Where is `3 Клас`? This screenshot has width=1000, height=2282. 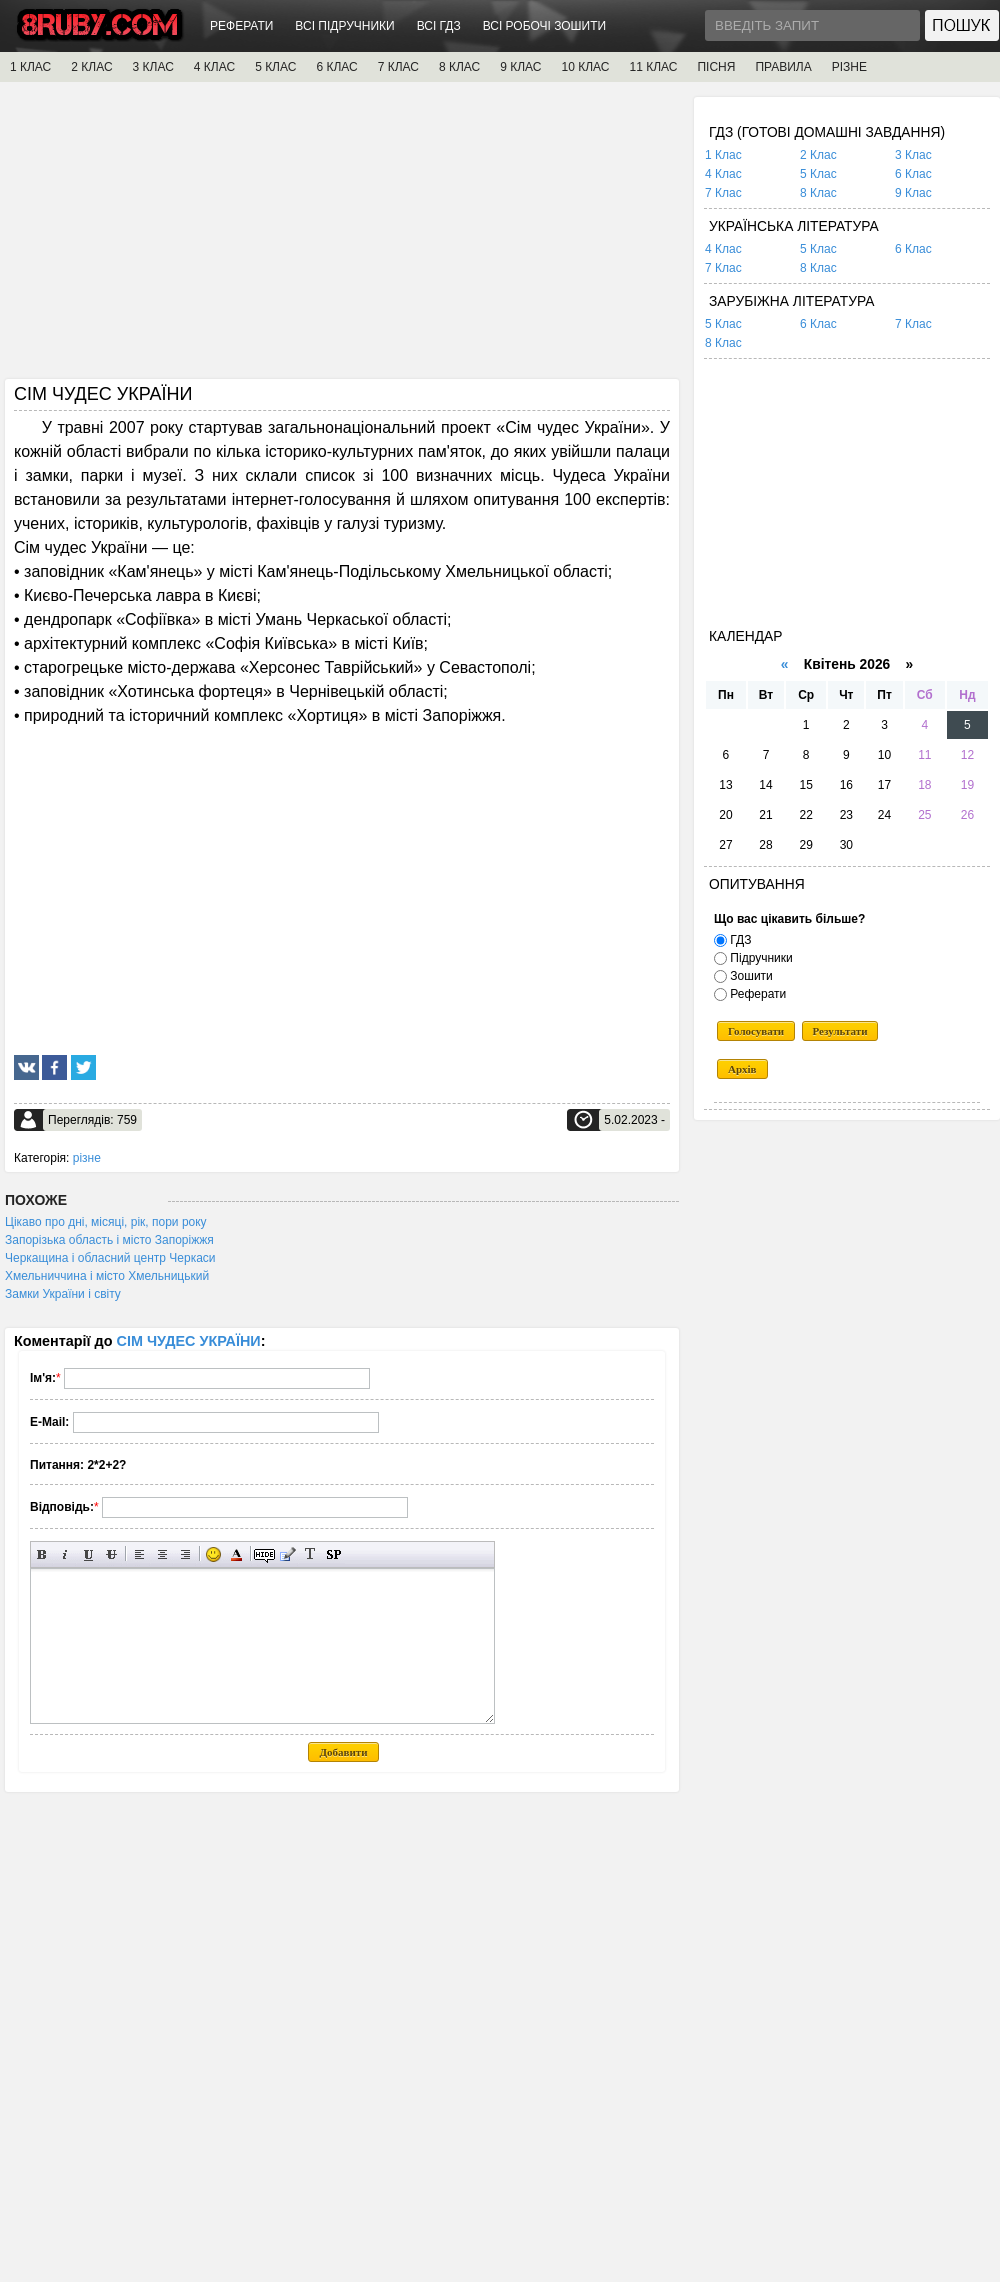 3 Клас is located at coordinates (913, 155).